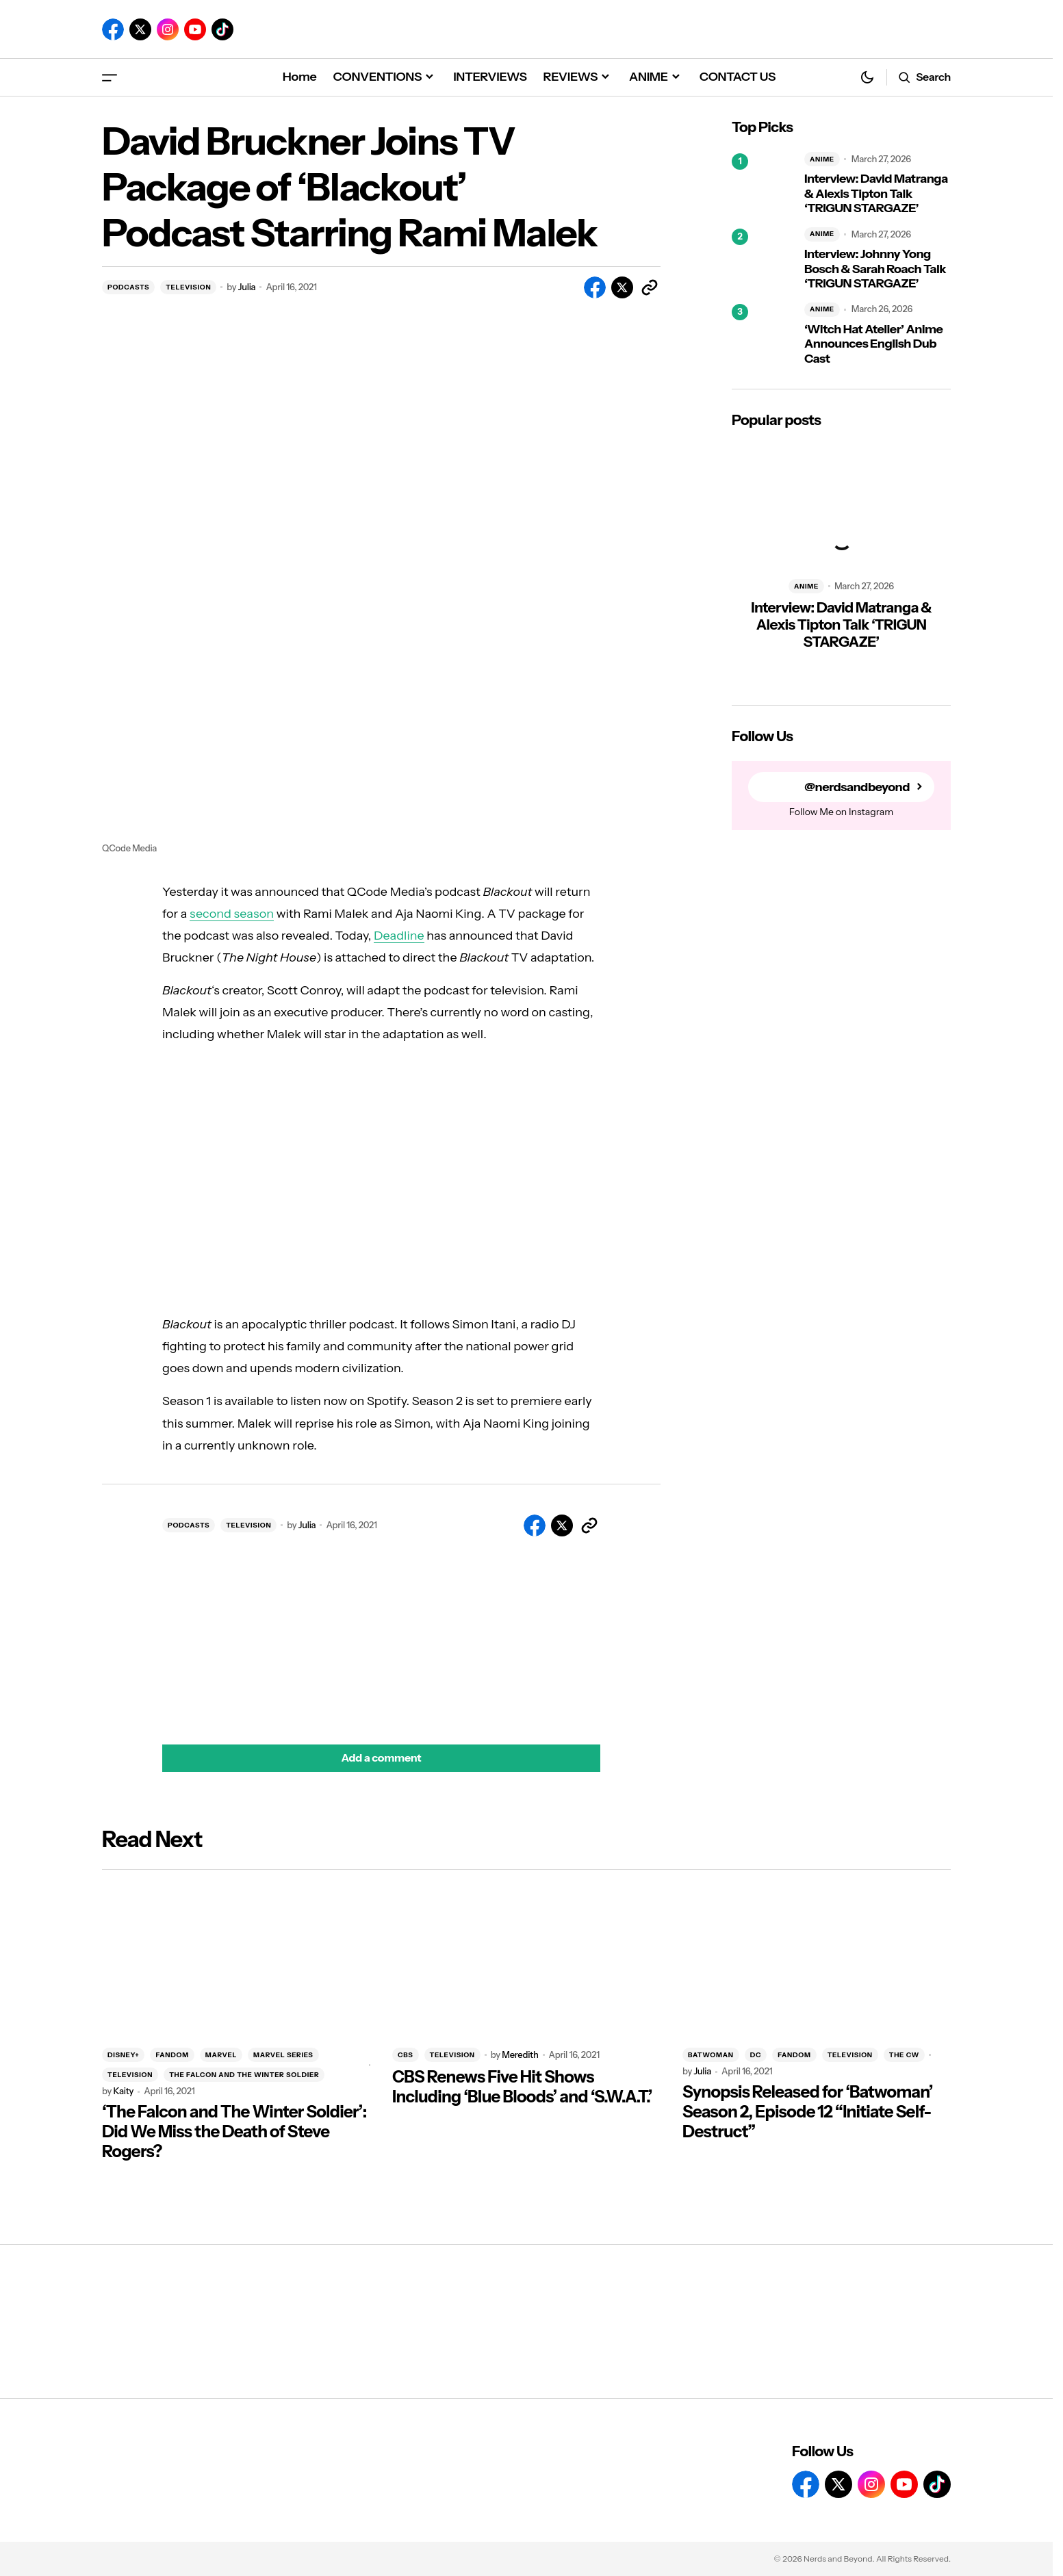 This screenshot has width=1063, height=2576. What do you see at coordinates (171, 2054) in the screenshot?
I see `FANDOM` at bounding box center [171, 2054].